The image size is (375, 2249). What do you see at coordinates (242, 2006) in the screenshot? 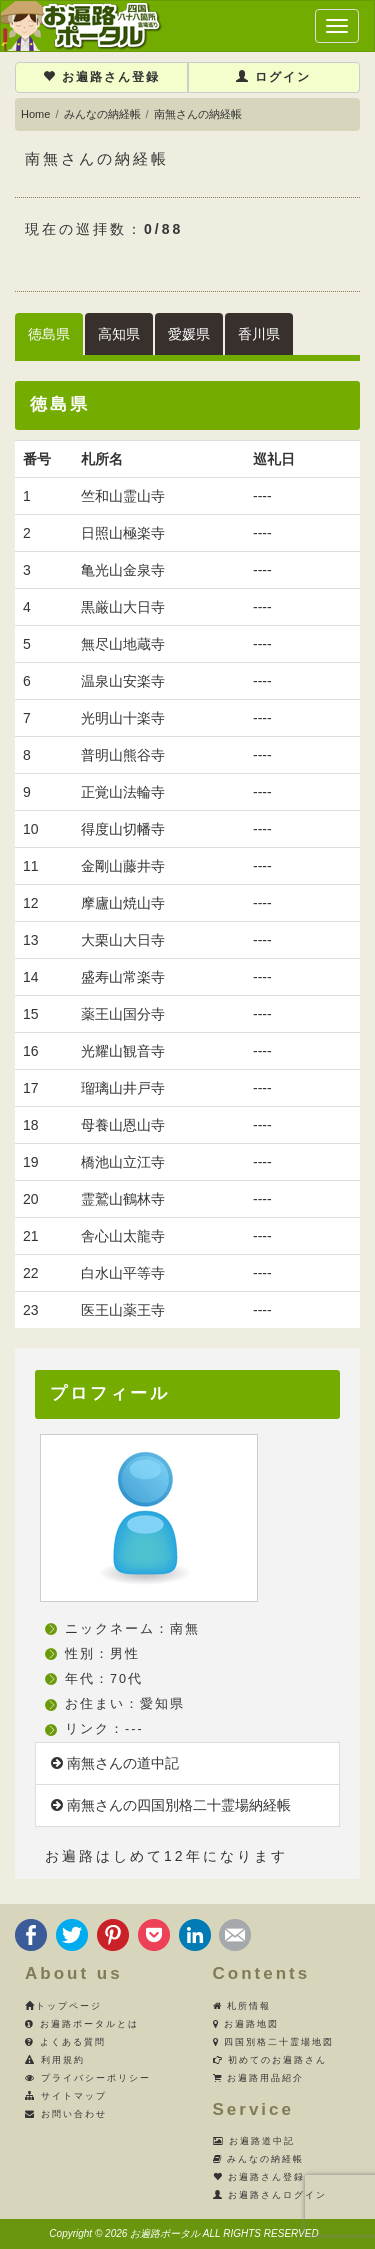
I see `札所情報` at bounding box center [242, 2006].